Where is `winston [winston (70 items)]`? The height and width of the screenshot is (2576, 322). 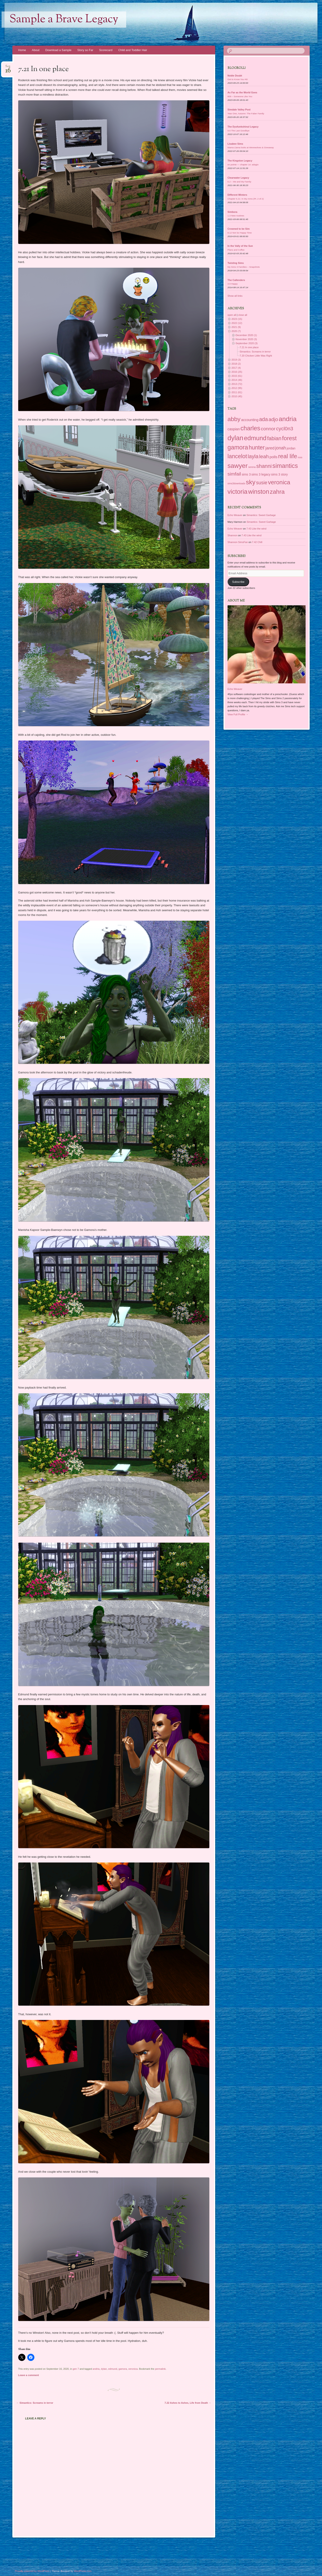
winston [winston (70 items)] is located at coordinates (258, 491).